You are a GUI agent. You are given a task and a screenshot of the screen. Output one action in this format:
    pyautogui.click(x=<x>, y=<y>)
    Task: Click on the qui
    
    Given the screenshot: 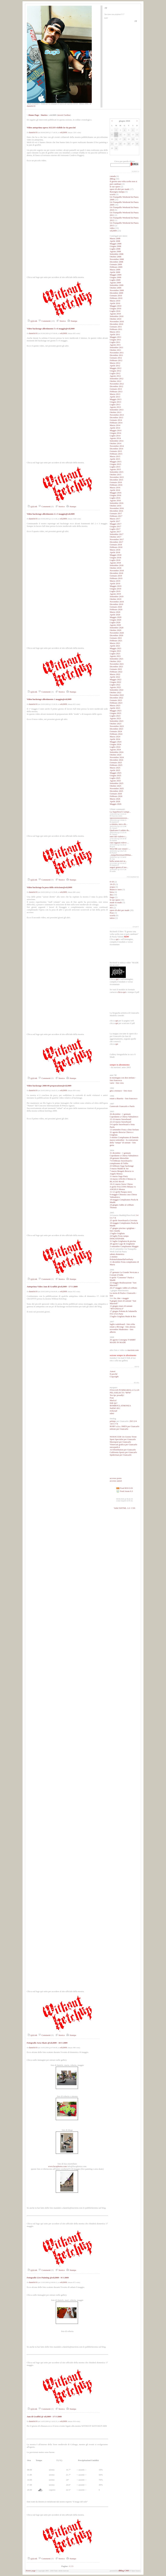 What is the action you would take?
    pyautogui.click(x=117, y=939)
    